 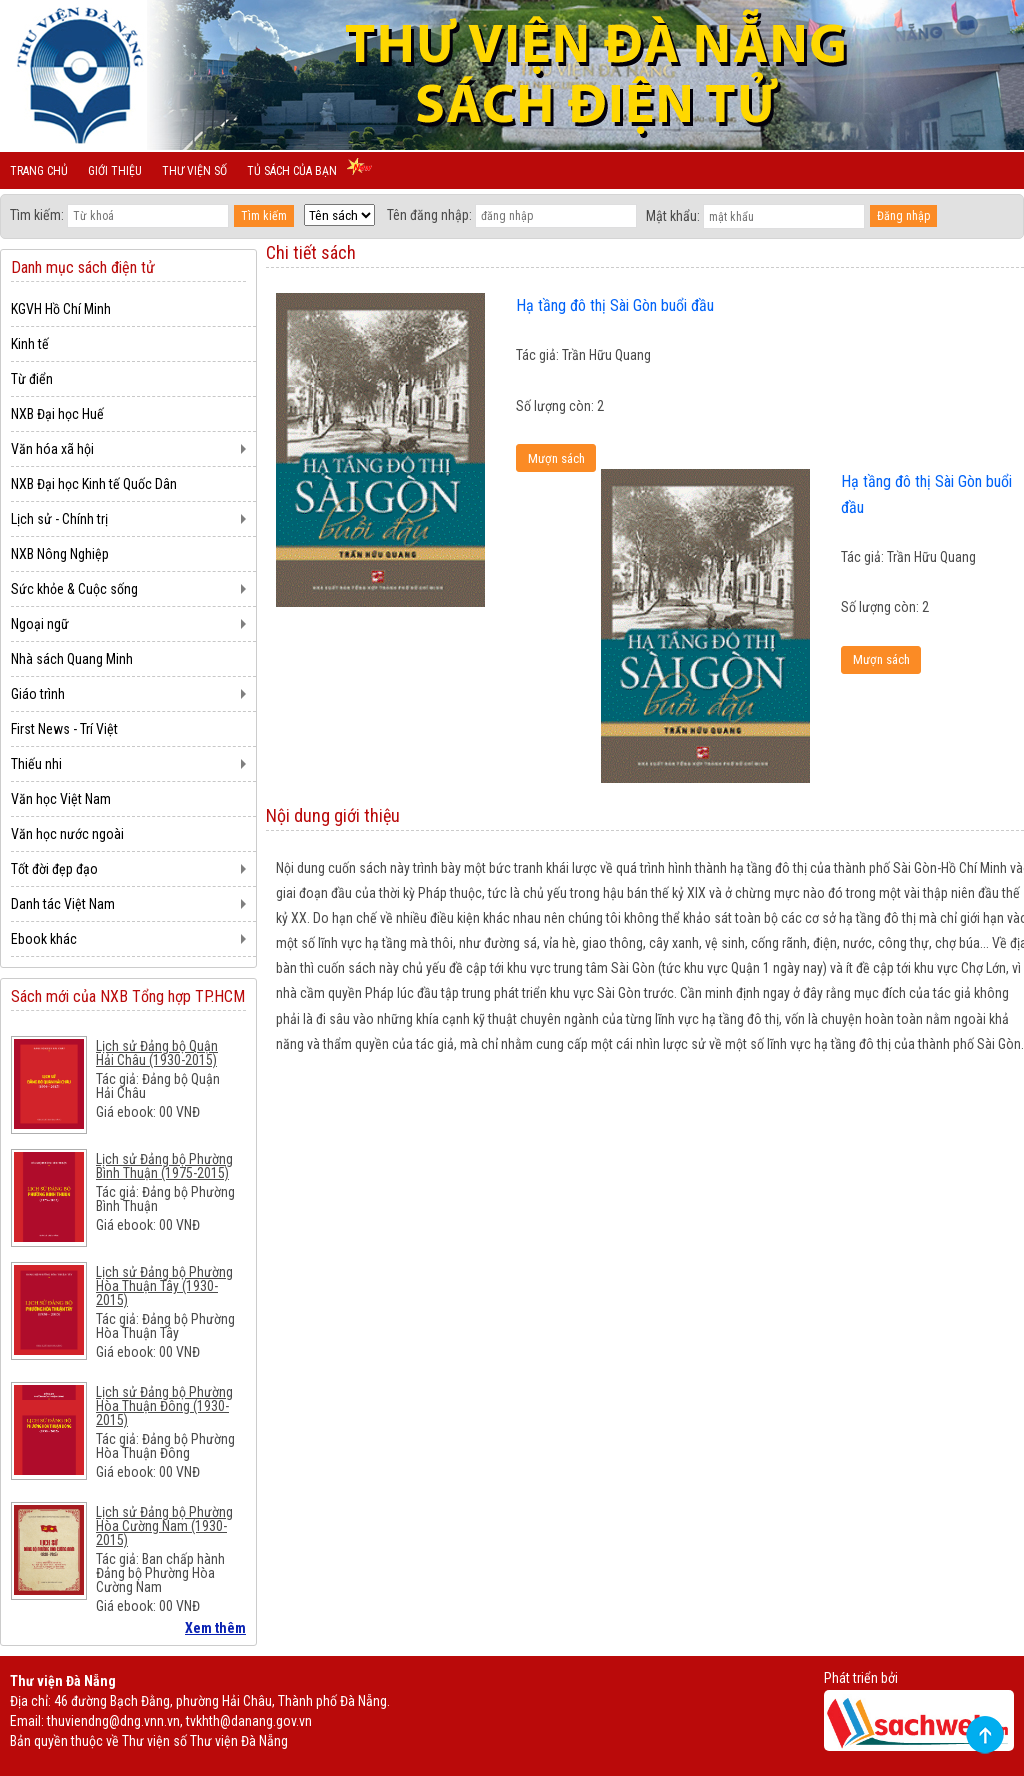 What do you see at coordinates (67, 834) in the screenshot?
I see `Văn học nước ngoài` at bounding box center [67, 834].